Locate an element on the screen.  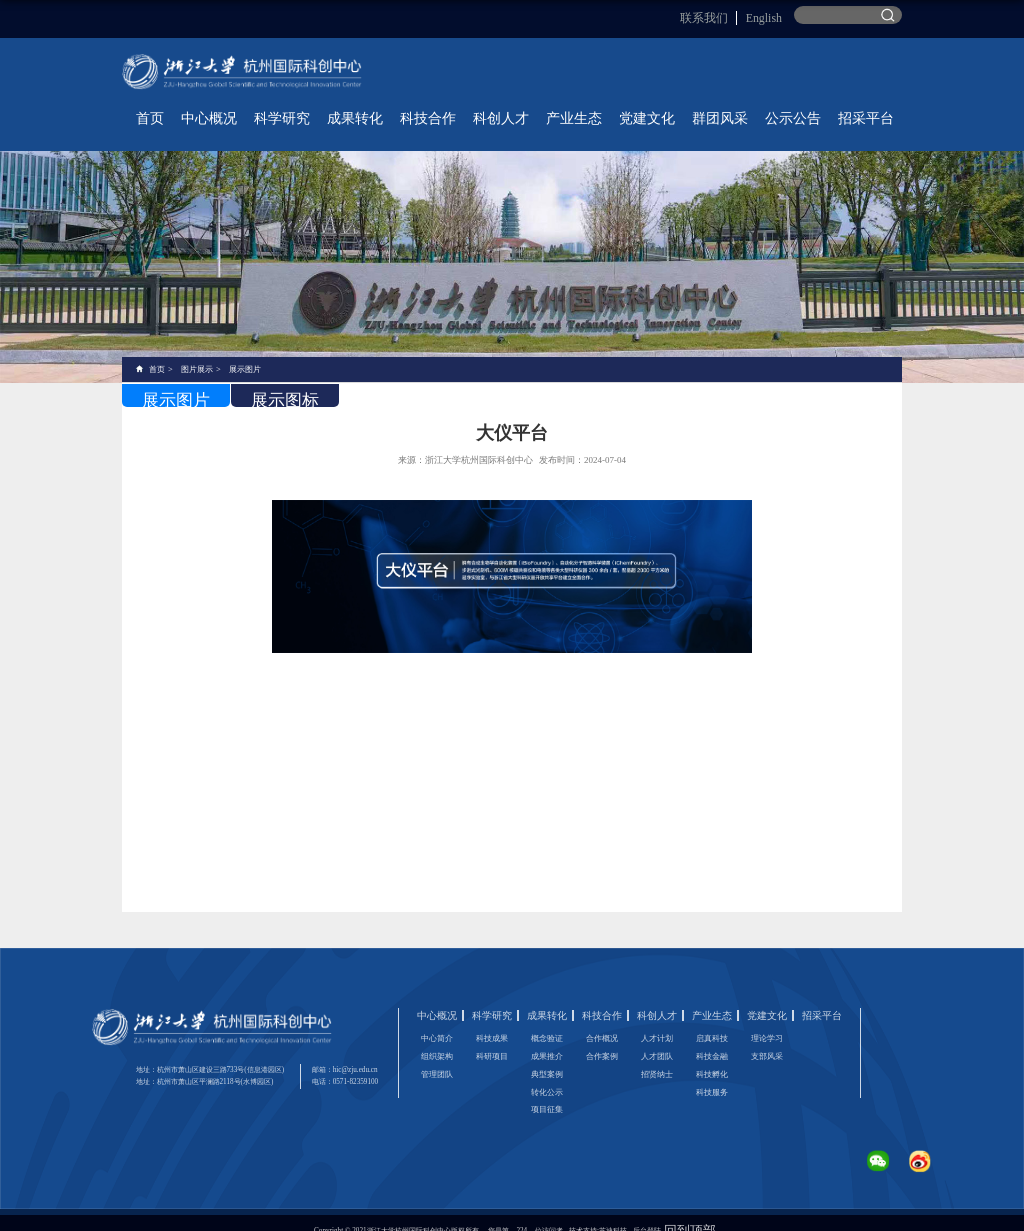
科技孵化 is located at coordinates (712, 1057).